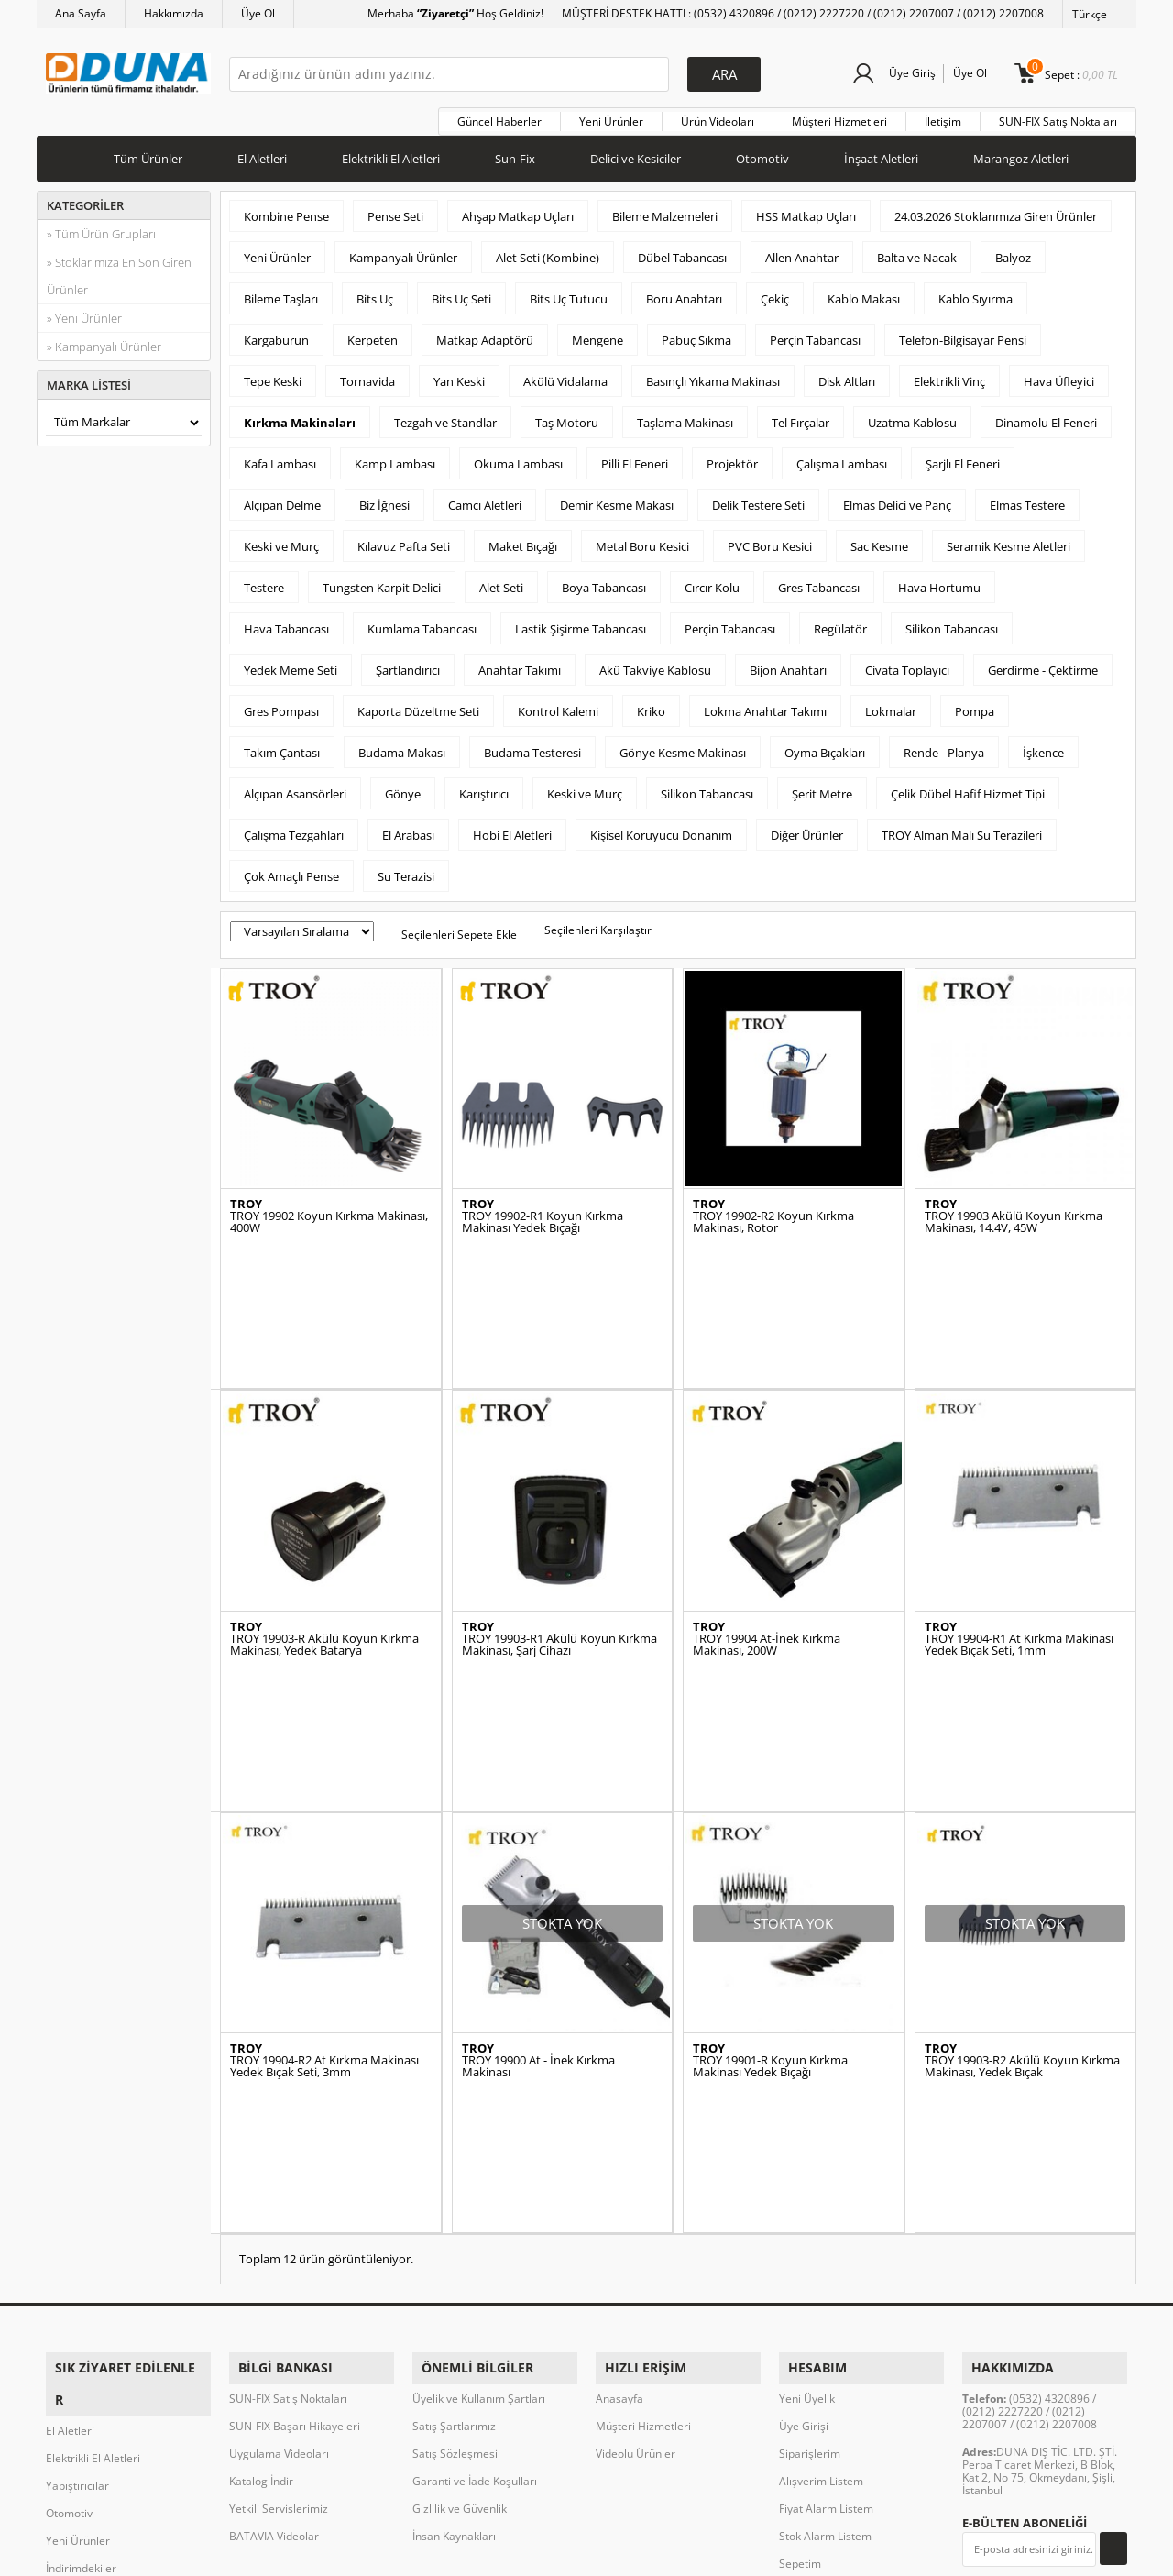  Describe the element at coordinates (454, 2120) in the screenshot. I see `Satış Şartlarımız` at that location.